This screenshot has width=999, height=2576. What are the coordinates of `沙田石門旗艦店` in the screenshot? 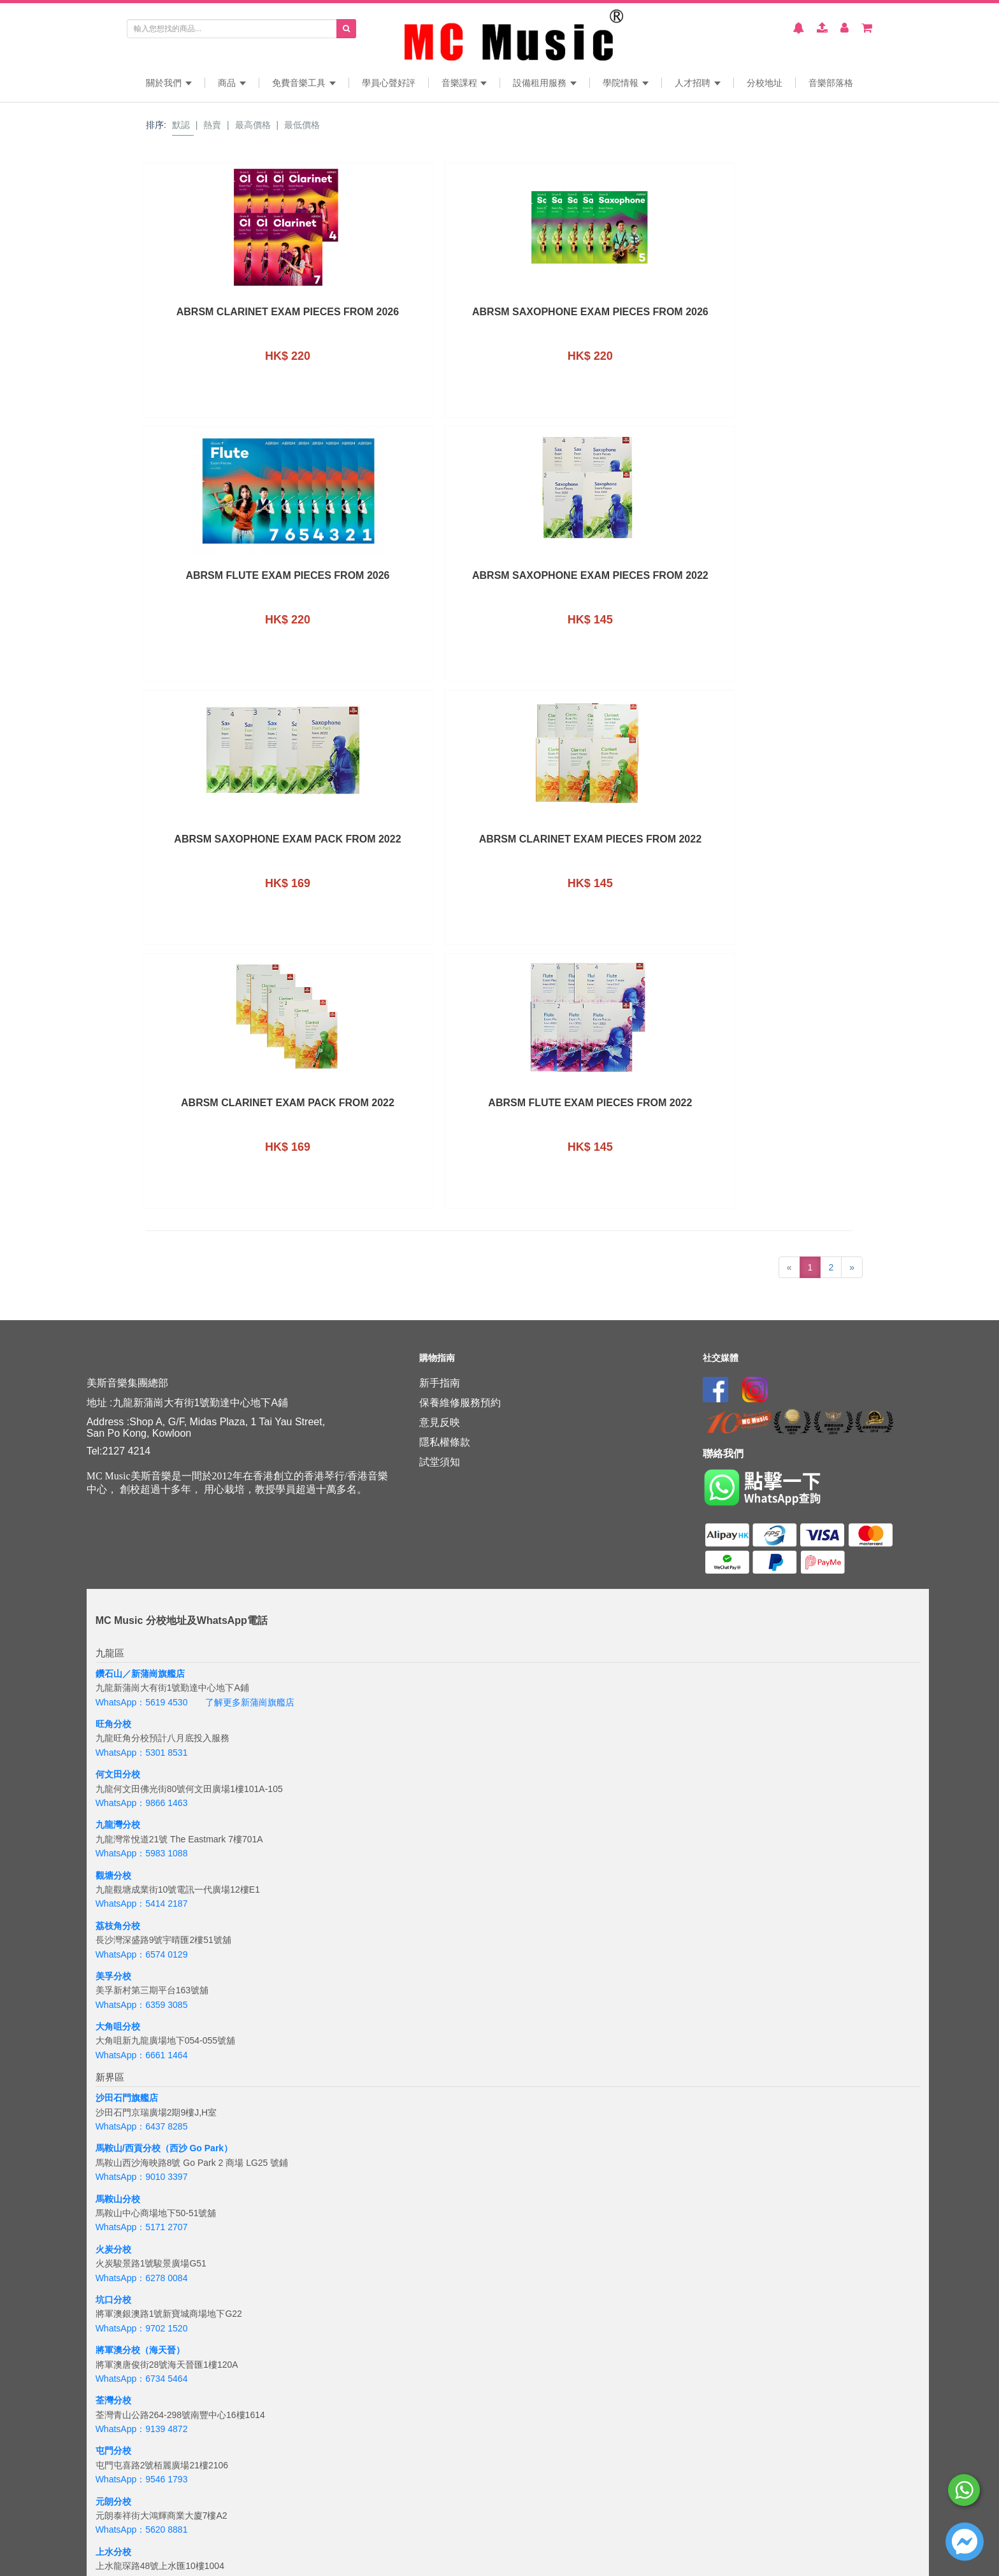 It's located at (127, 1568).